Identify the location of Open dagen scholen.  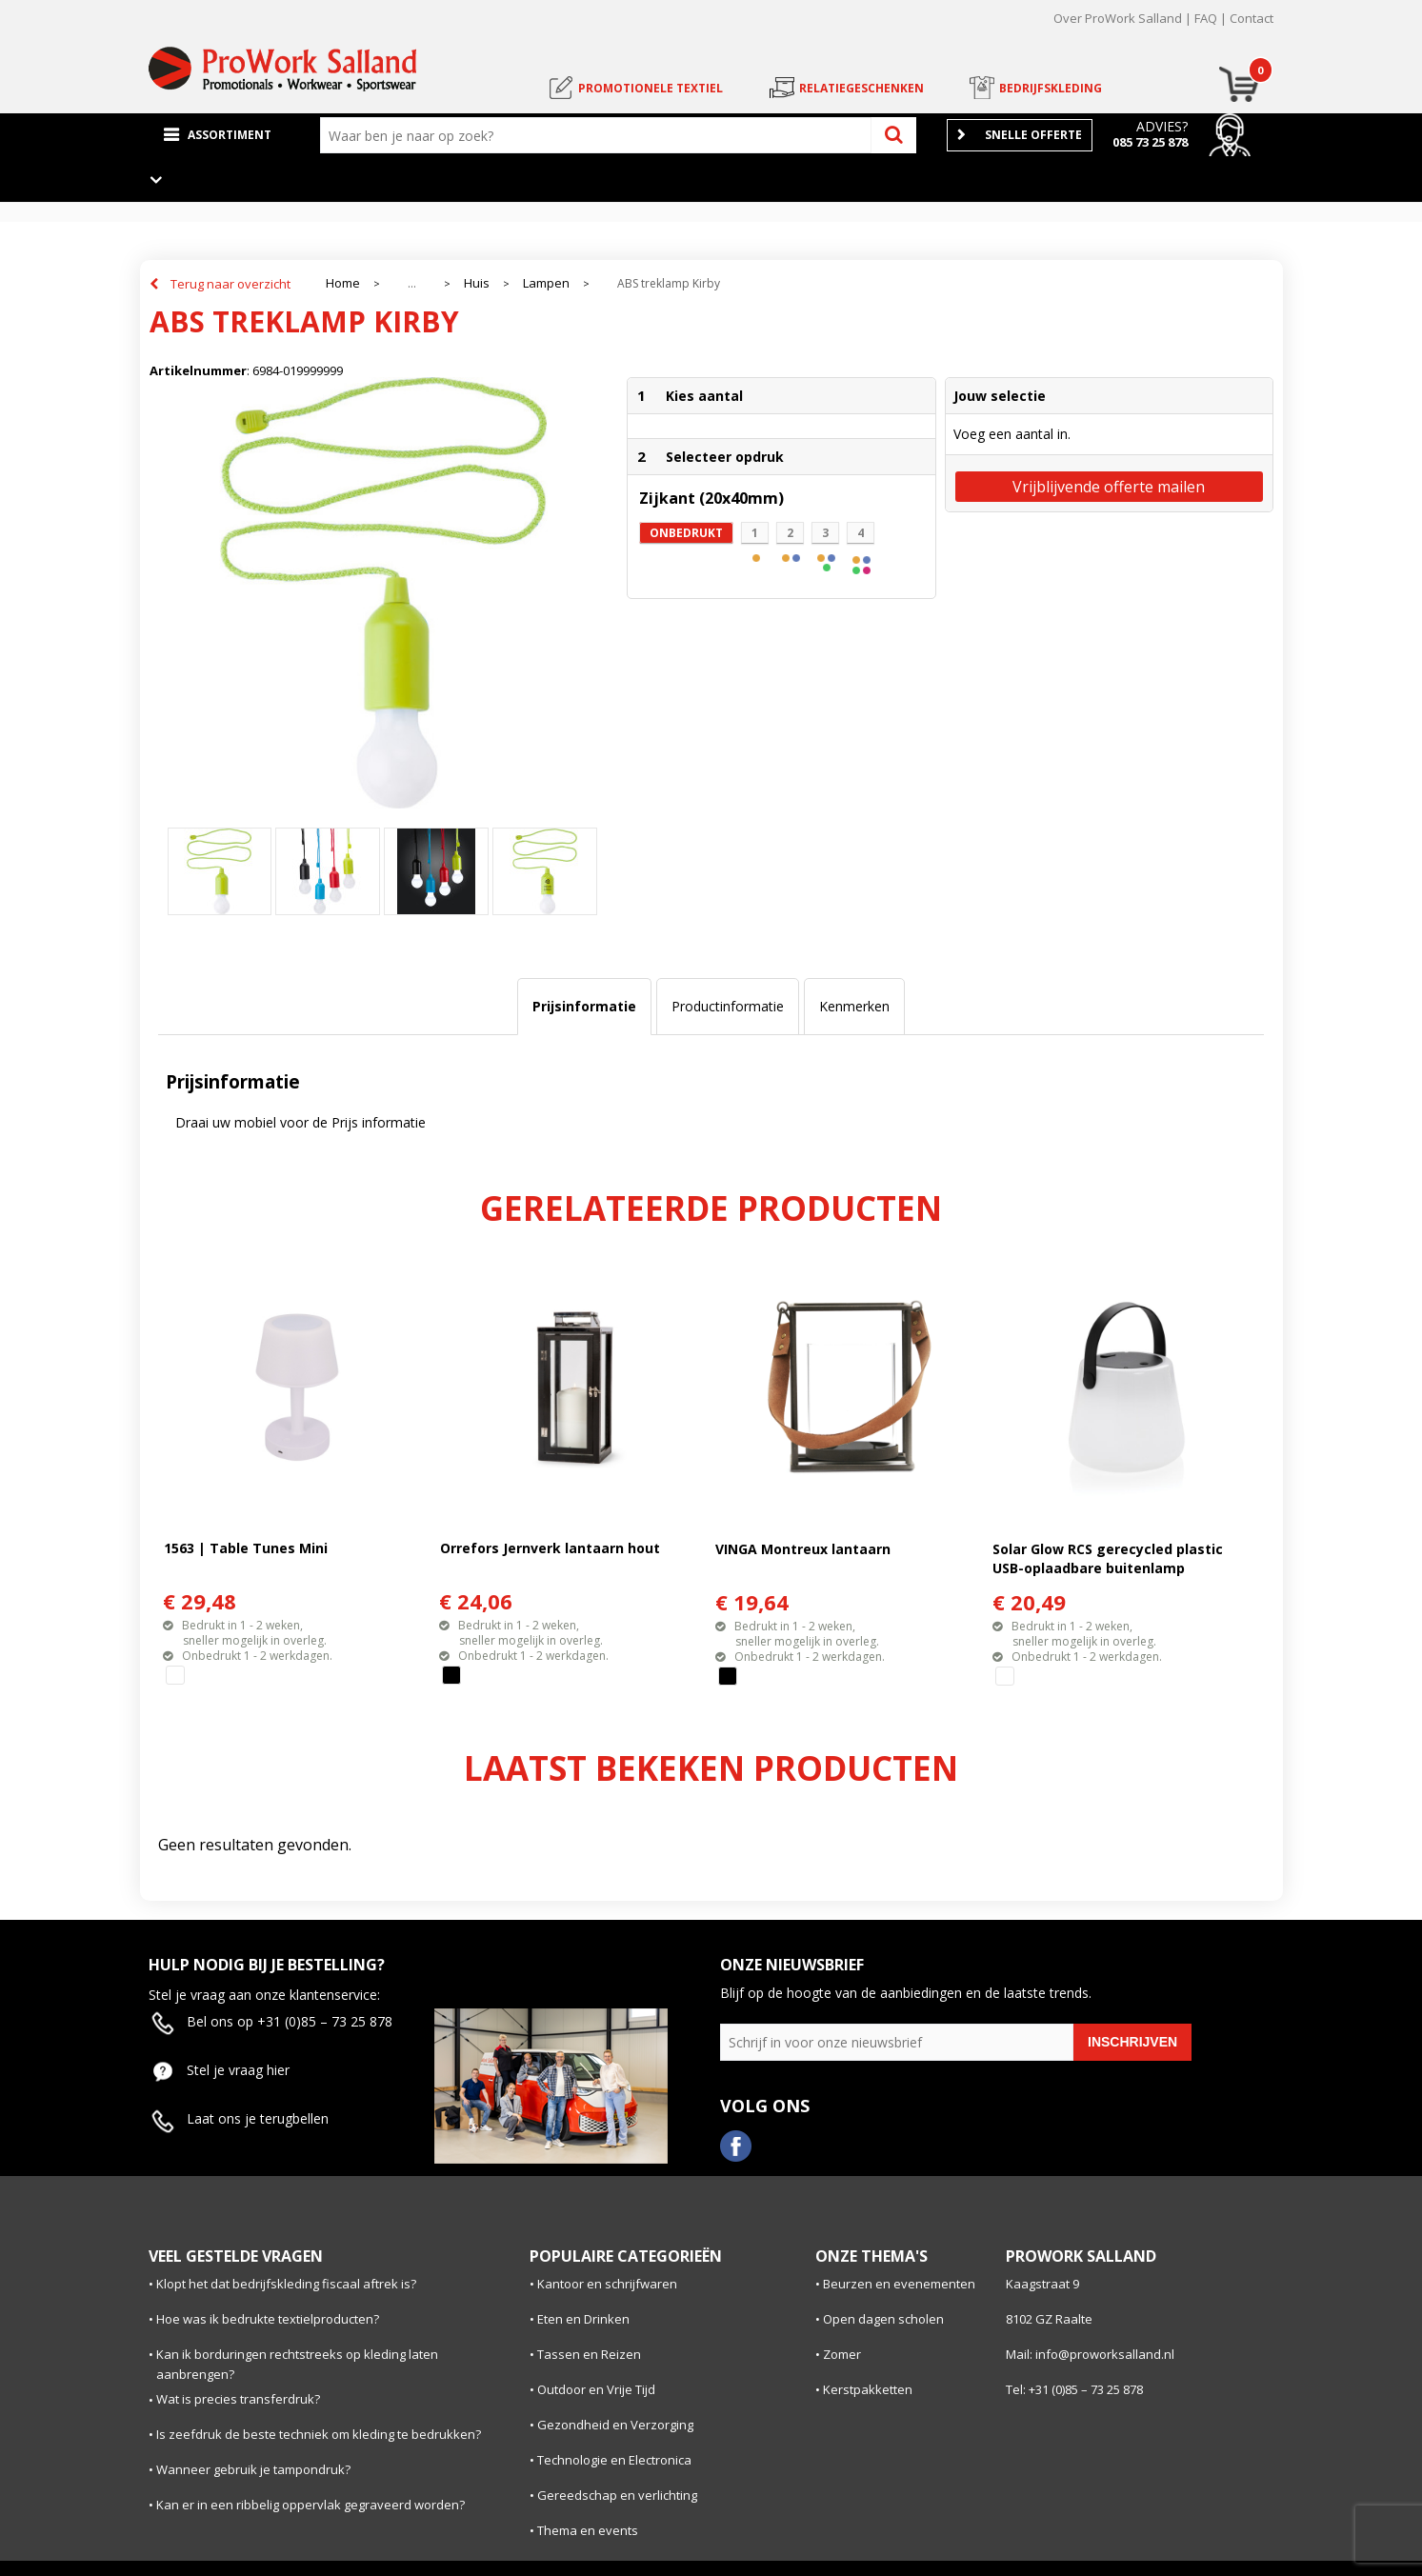
(883, 2318).